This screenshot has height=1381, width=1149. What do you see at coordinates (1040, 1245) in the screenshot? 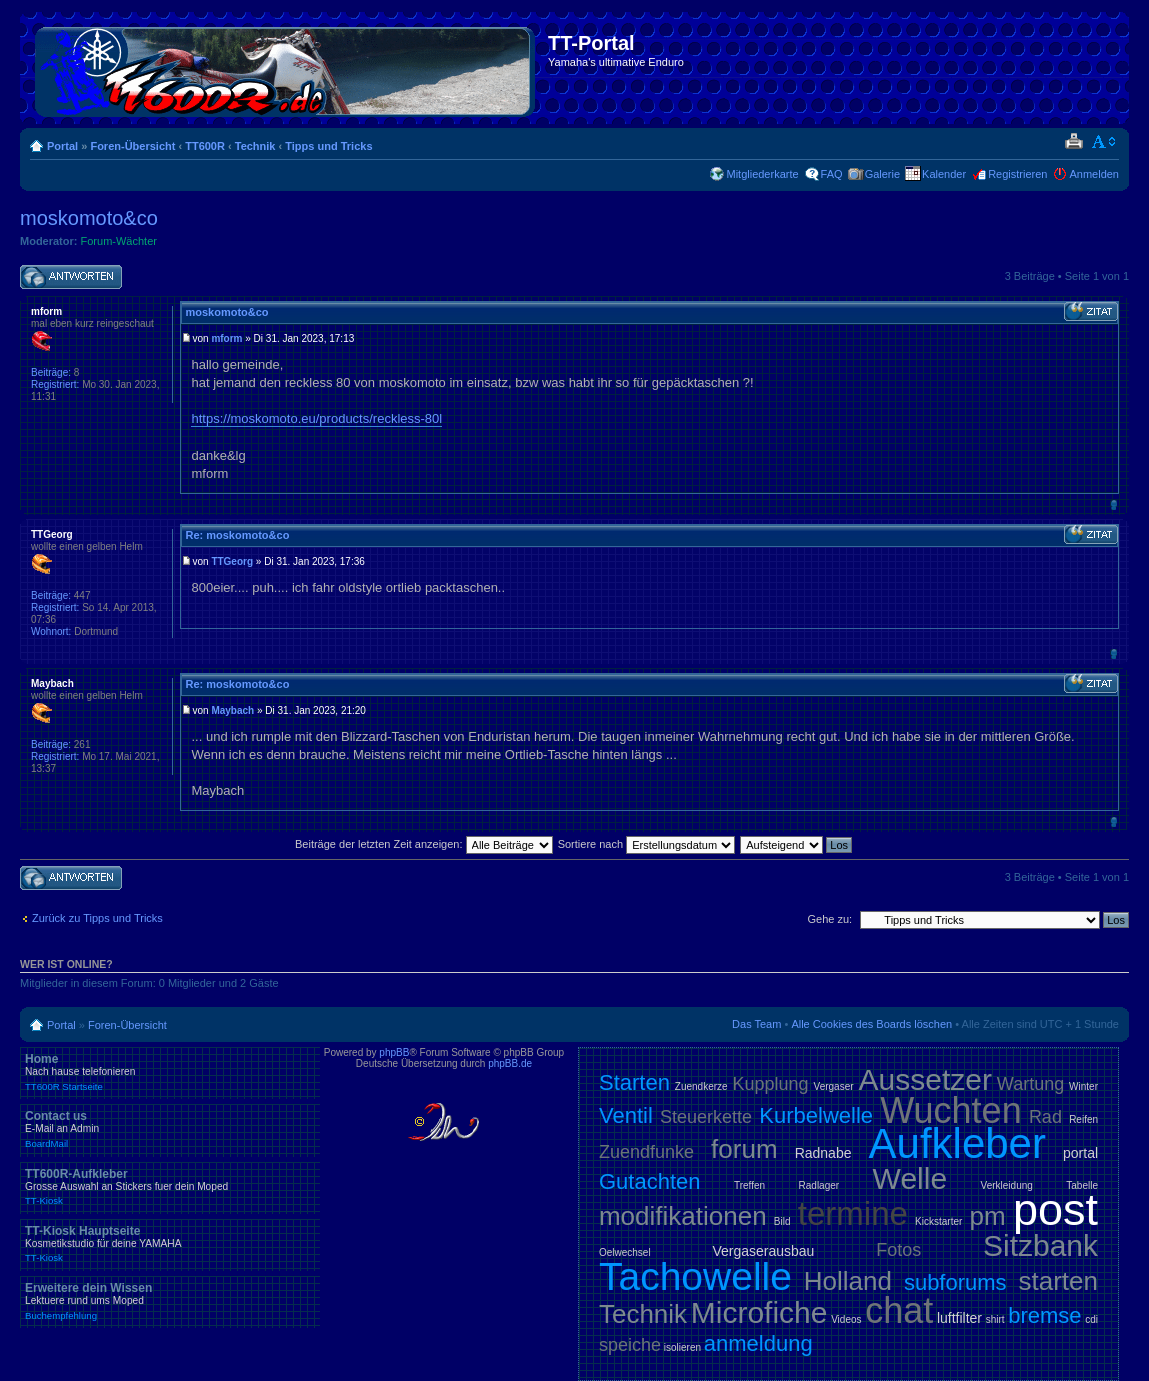
I see `Sitzbank` at bounding box center [1040, 1245].